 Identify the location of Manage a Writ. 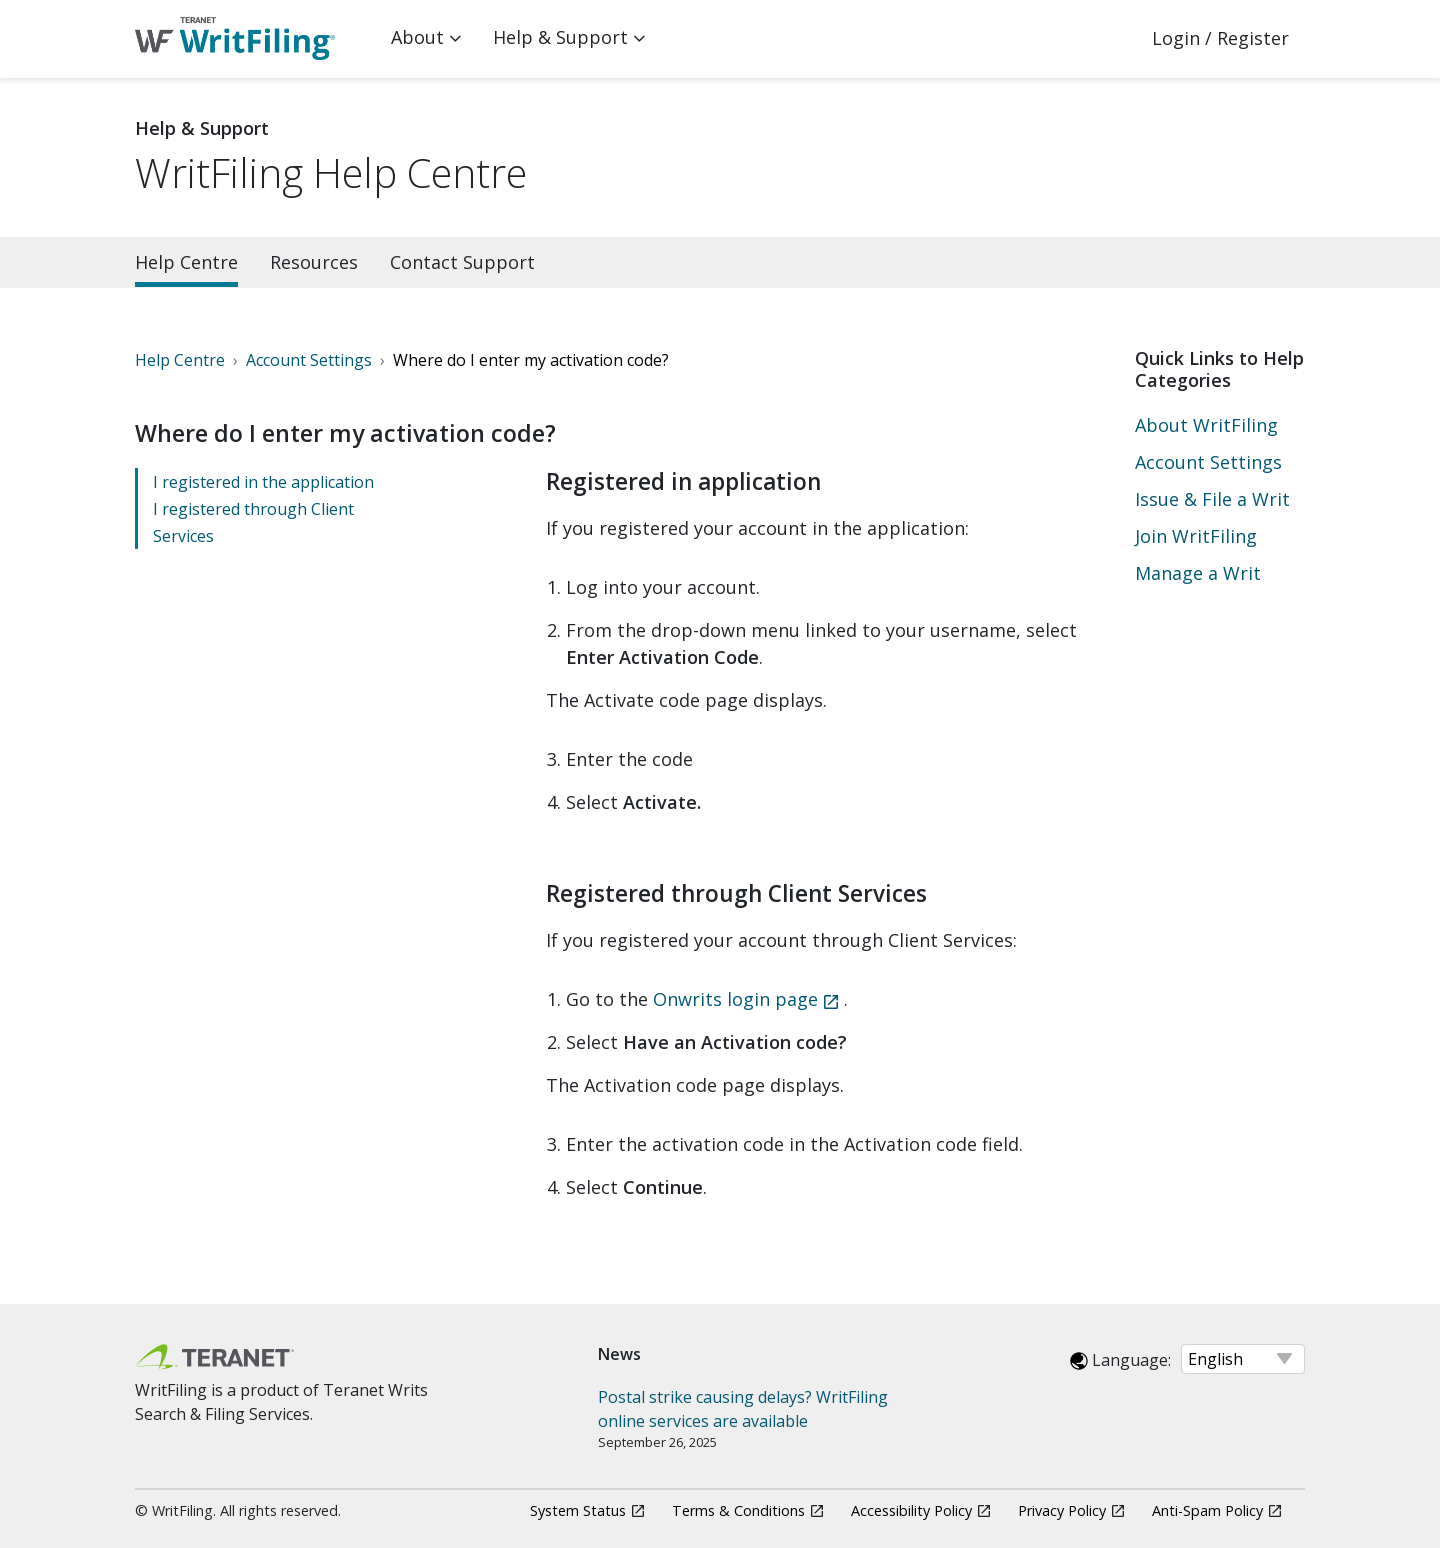
(1198, 573).